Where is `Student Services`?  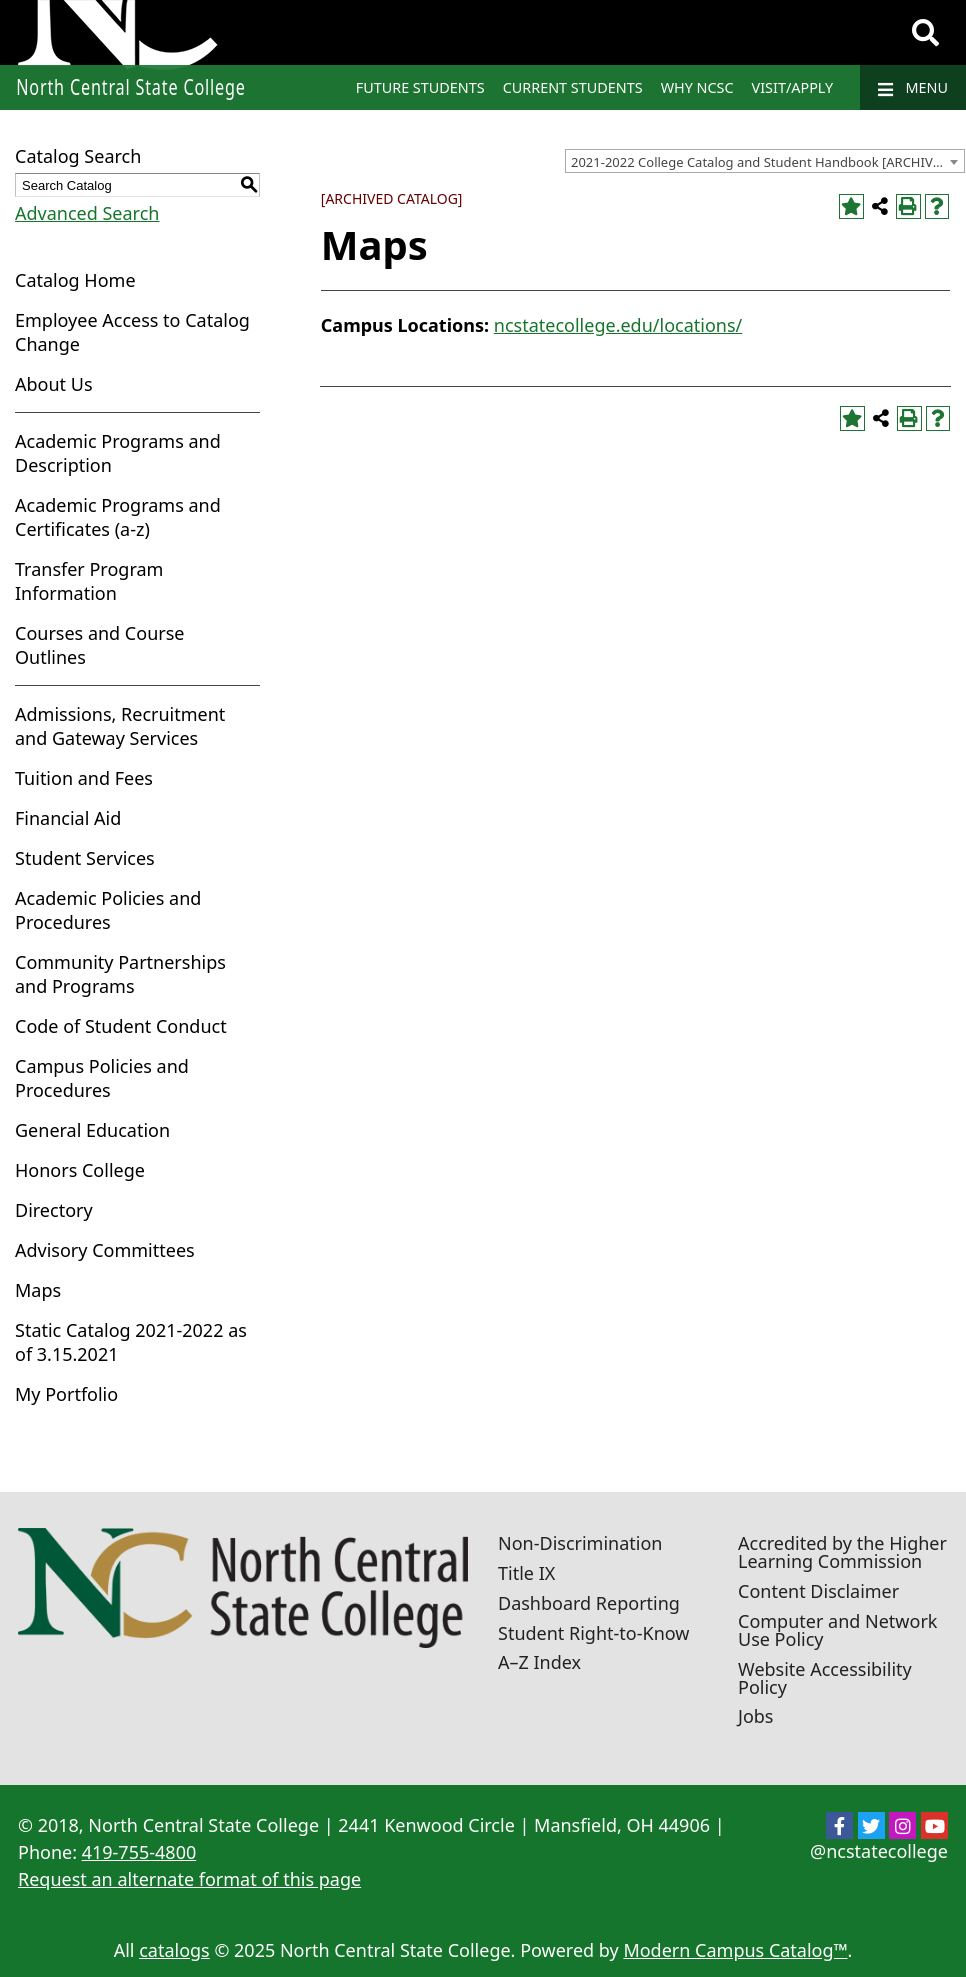
Student Services is located at coordinates (85, 858).